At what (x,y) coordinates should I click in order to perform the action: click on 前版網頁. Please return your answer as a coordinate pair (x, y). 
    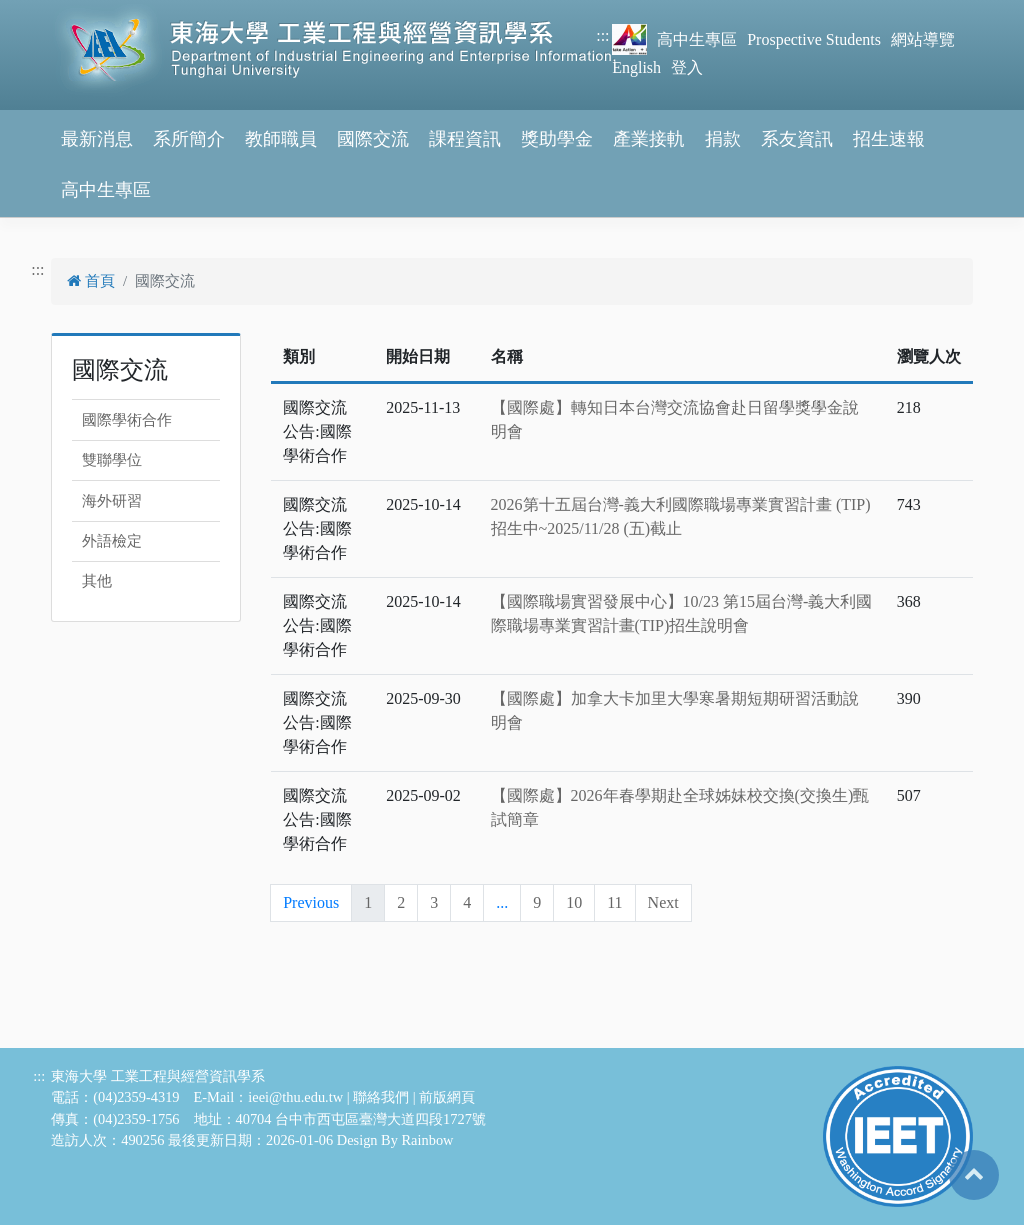
    Looking at the image, I should click on (447, 1097).